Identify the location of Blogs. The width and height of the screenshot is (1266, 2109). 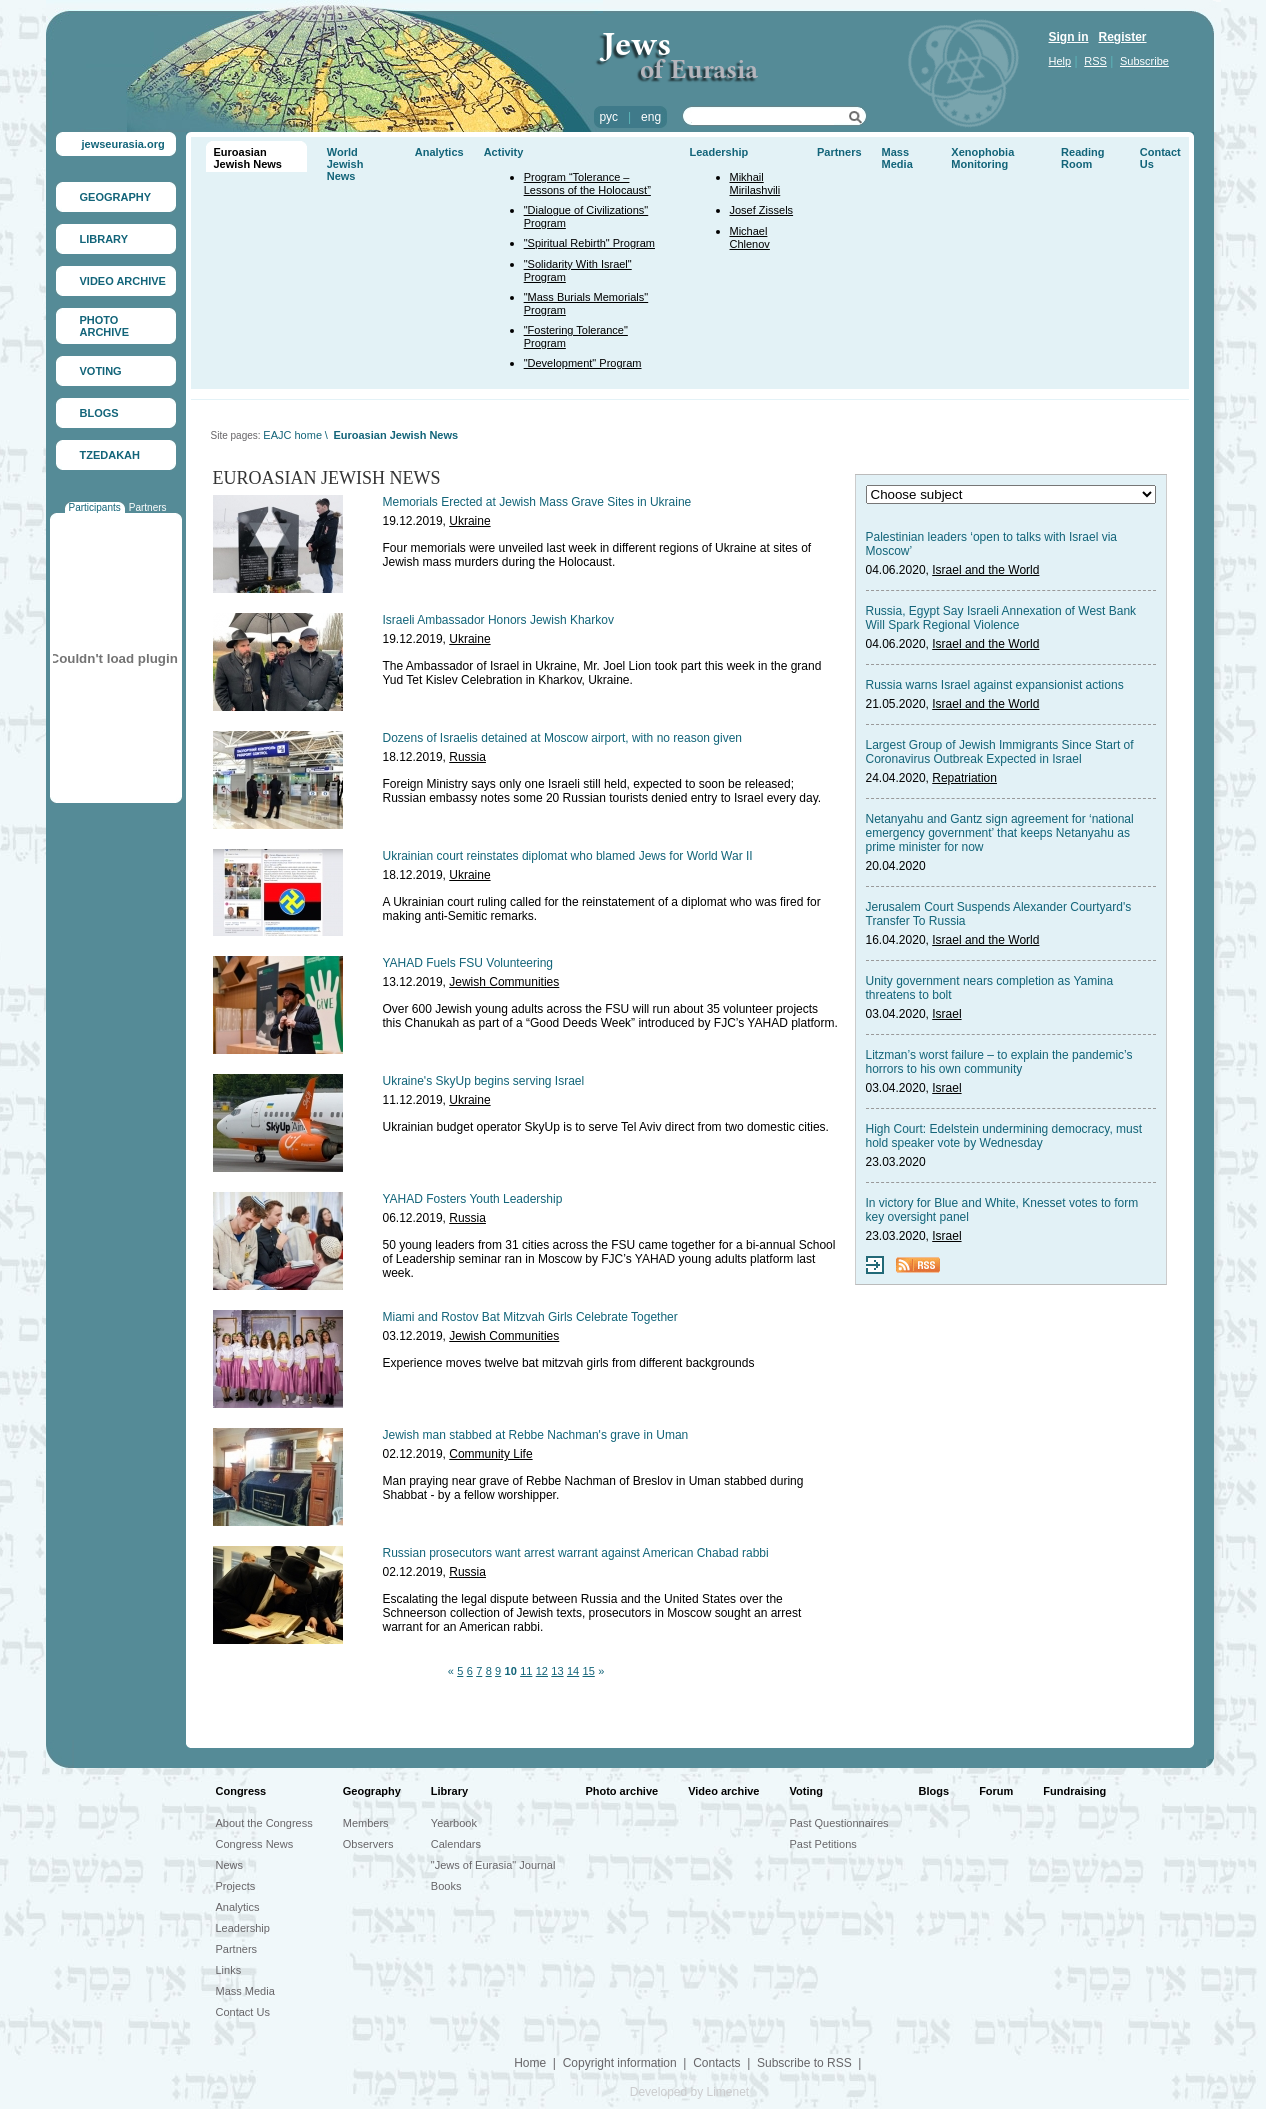
(934, 1791).